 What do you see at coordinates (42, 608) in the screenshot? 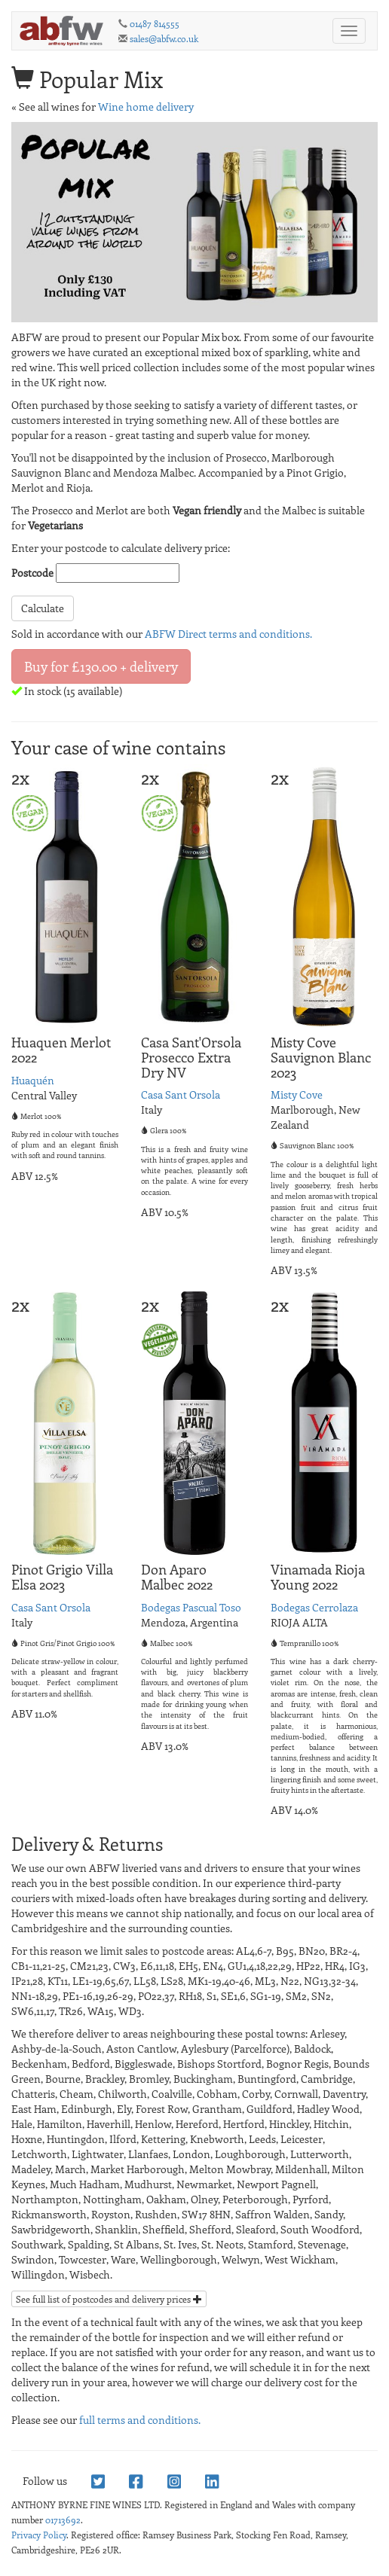
I see `Calculate` at bounding box center [42, 608].